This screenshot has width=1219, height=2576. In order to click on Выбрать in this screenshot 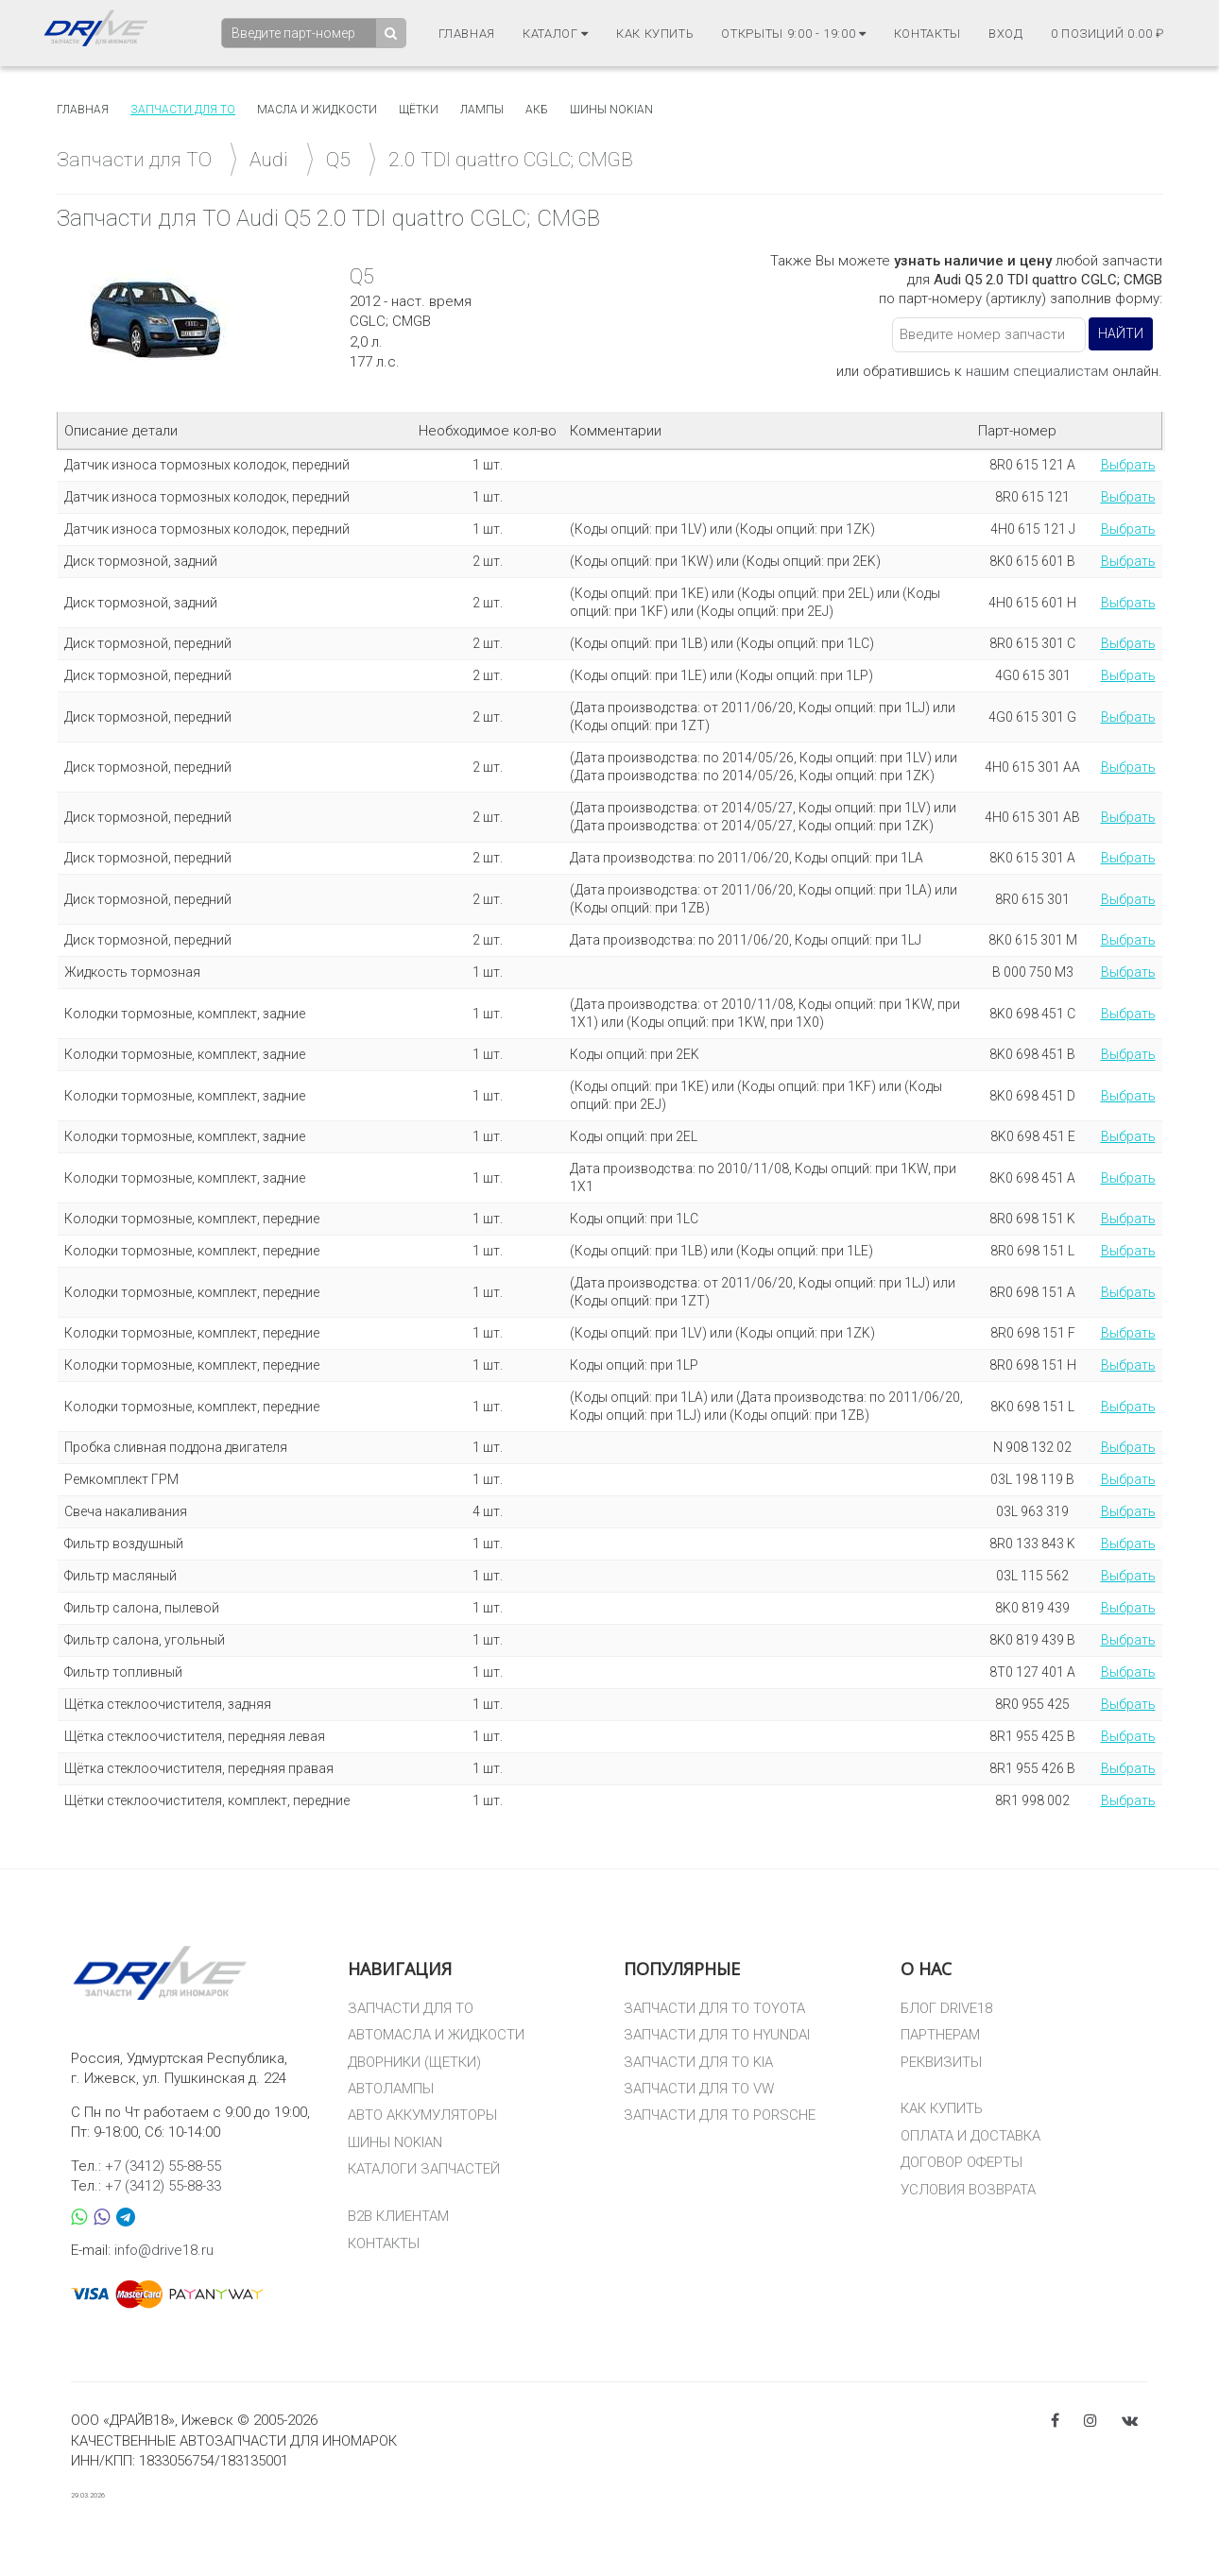, I will do `click(1128, 464)`.